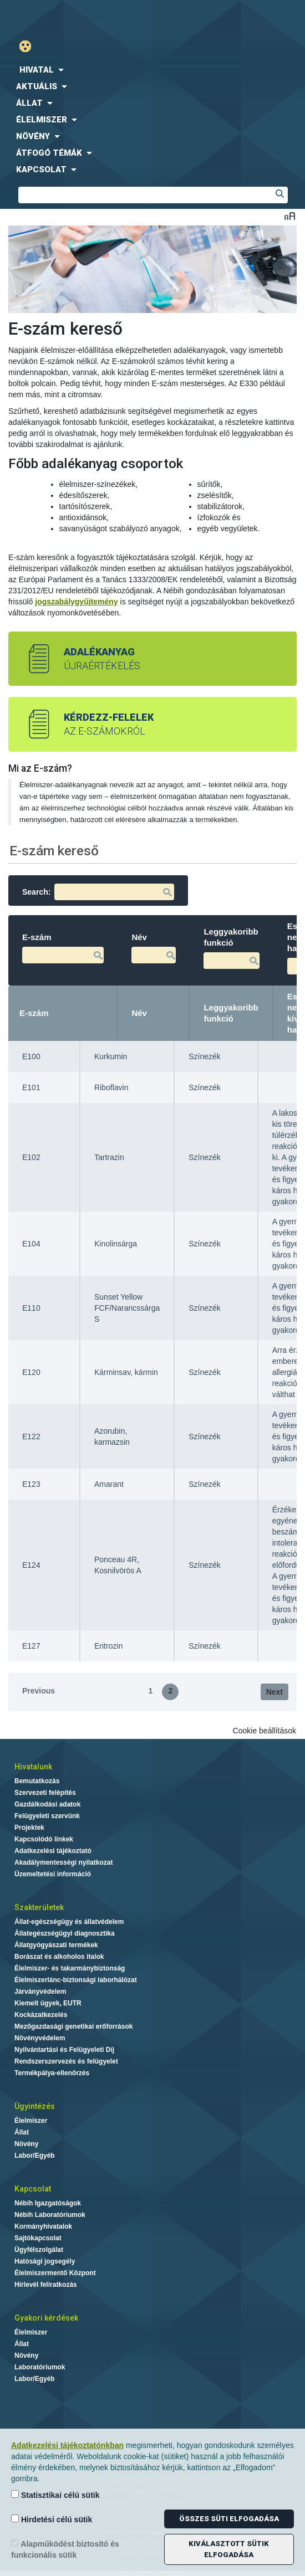 Image resolution: width=305 pixels, height=2576 pixels. I want to click on Kiválasztott sütik elfogadása, so click(229, 2549).